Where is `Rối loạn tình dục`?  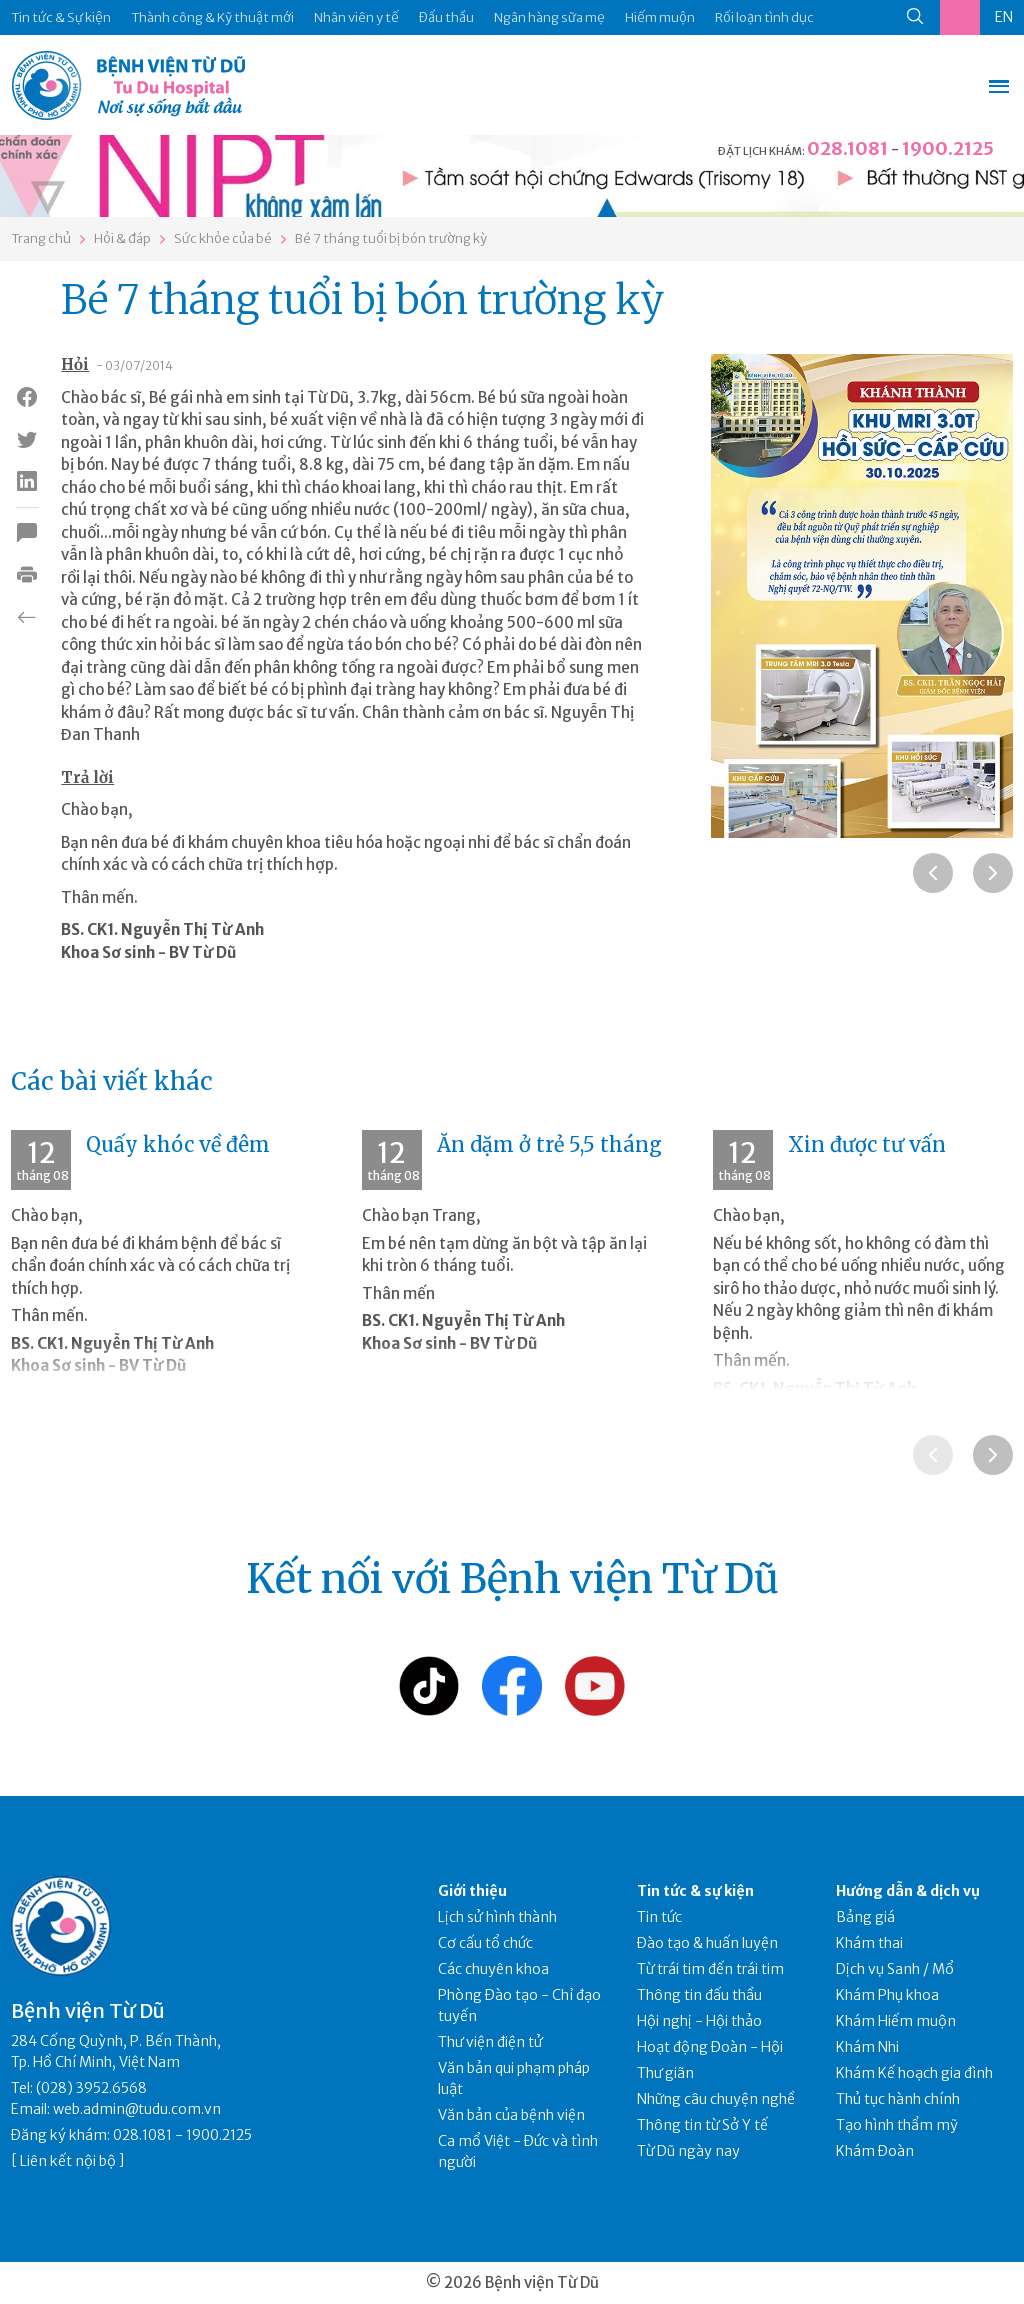 Rối loạn tình dục is located at coordinates (764, 17).